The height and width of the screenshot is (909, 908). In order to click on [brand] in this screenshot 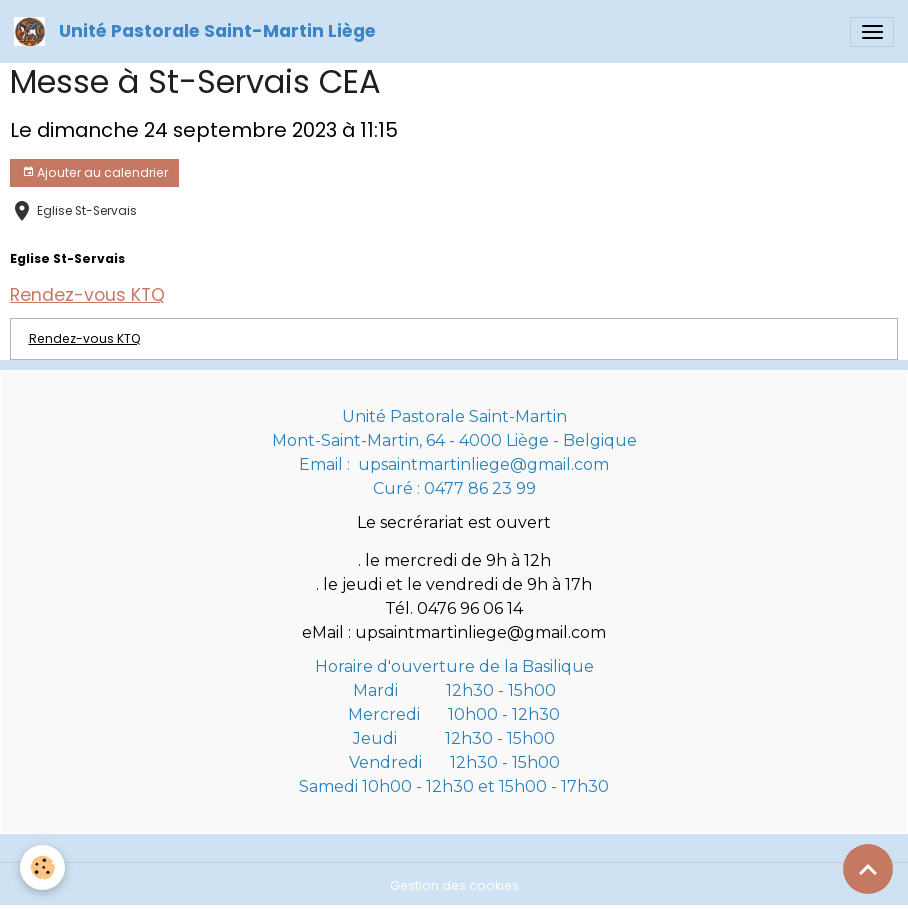, I will do `click(198, 31)`.